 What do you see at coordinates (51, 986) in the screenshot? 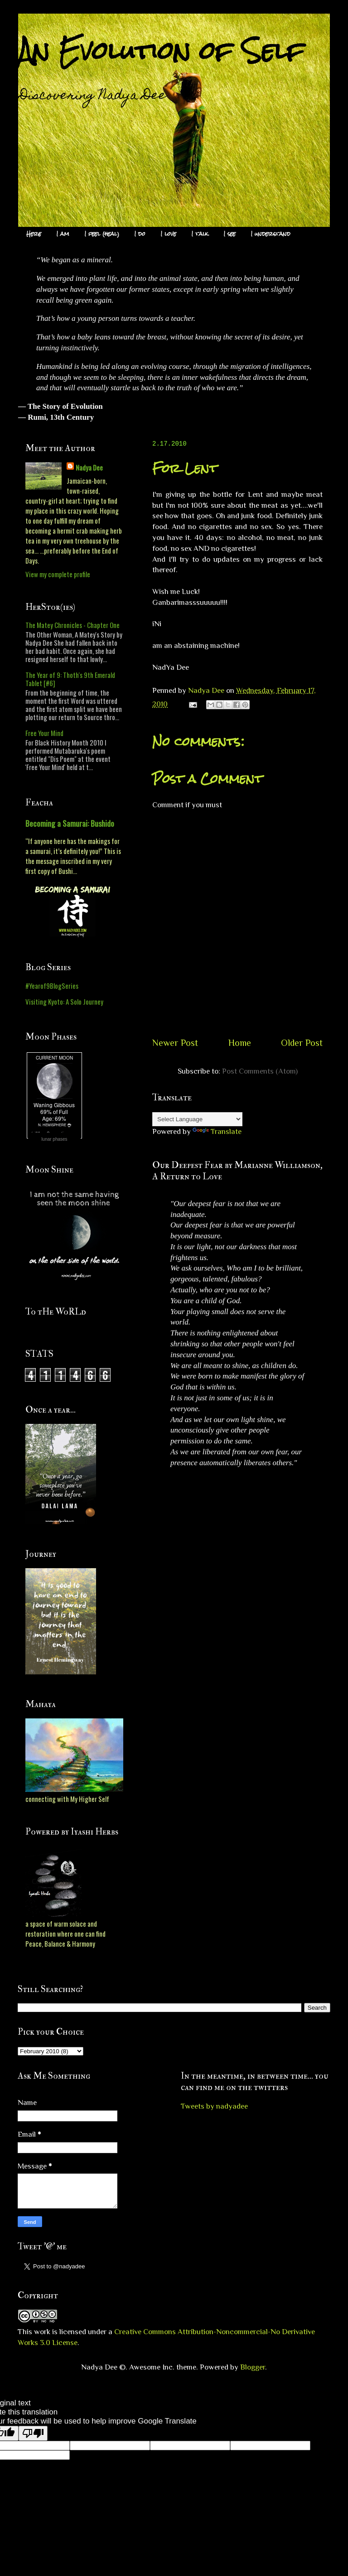
I see `#Yearof9BlogSeries` at bounding box center [51, 986].